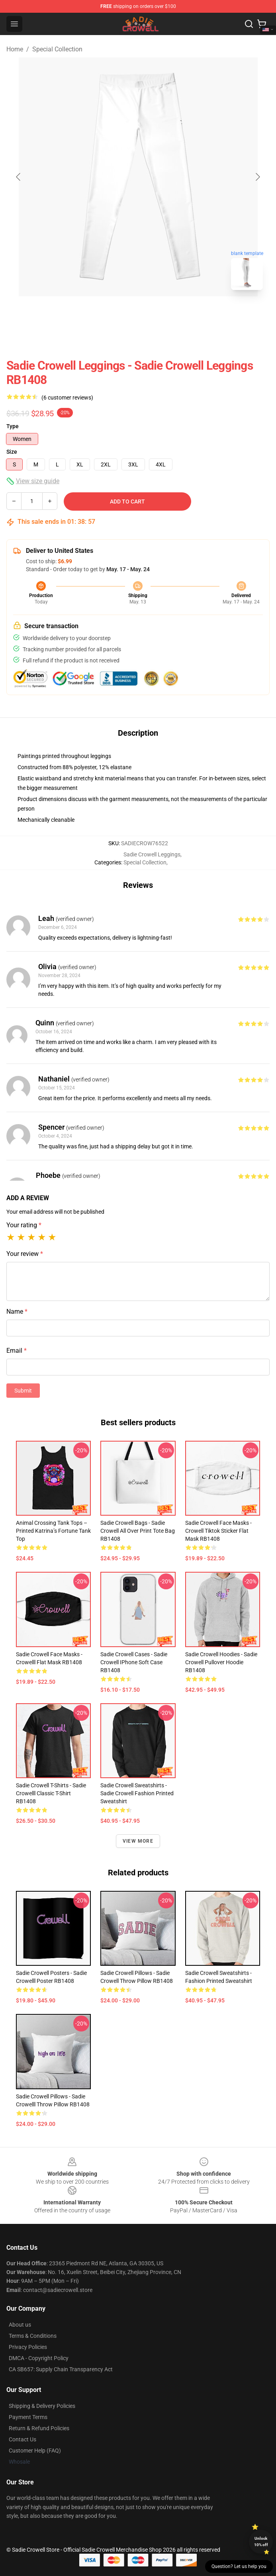 Image resolution: width=276 pixels, height=2576 pixels. What do you see at coordinates (11, 452) in the screenshot?
I see `Size` at bounding box center [11, 452].